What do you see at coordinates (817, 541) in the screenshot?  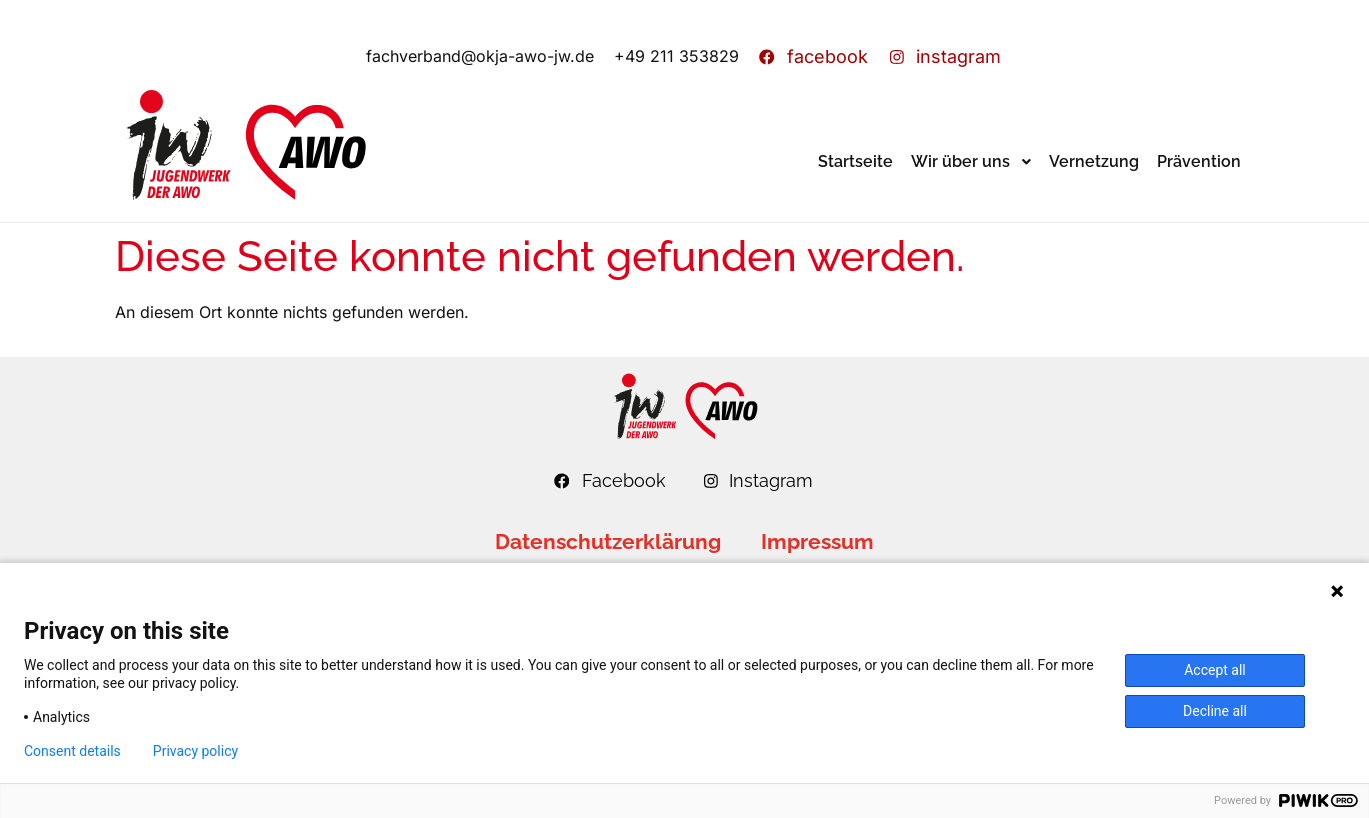 I see `Impressum` at bounding box center [817, 541].